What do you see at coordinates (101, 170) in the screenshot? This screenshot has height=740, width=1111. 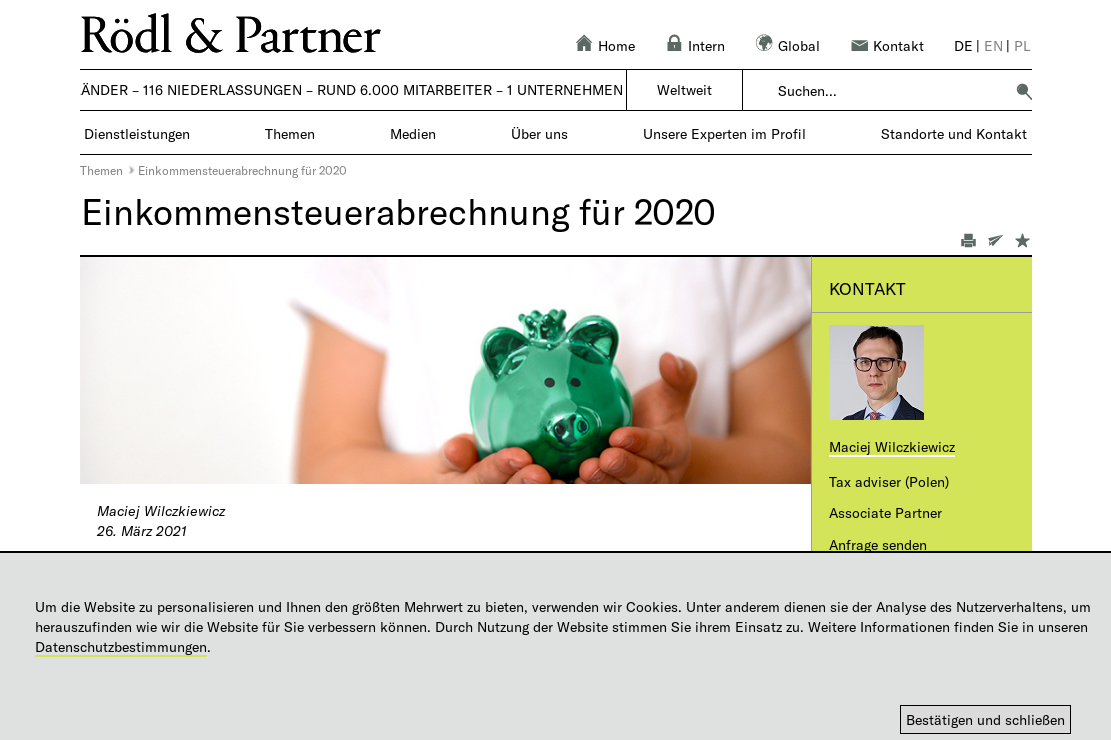 I see `Themen` at bounding box center [101, 170].